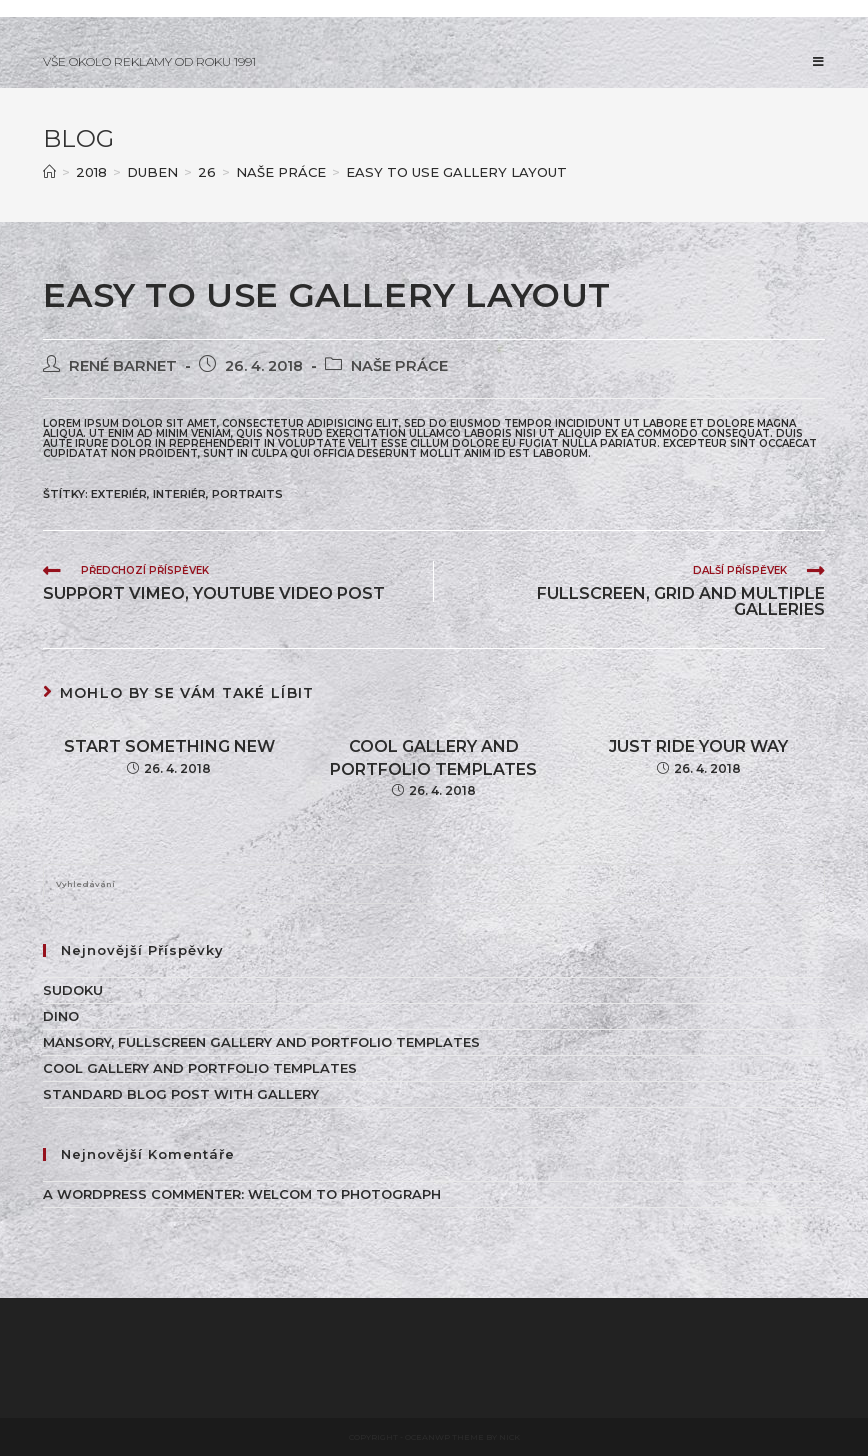 The image size is (868, 1456). I want to click on Mansory, Fullscreen Gallery and Portfolio Templates, so click(261, 1042).